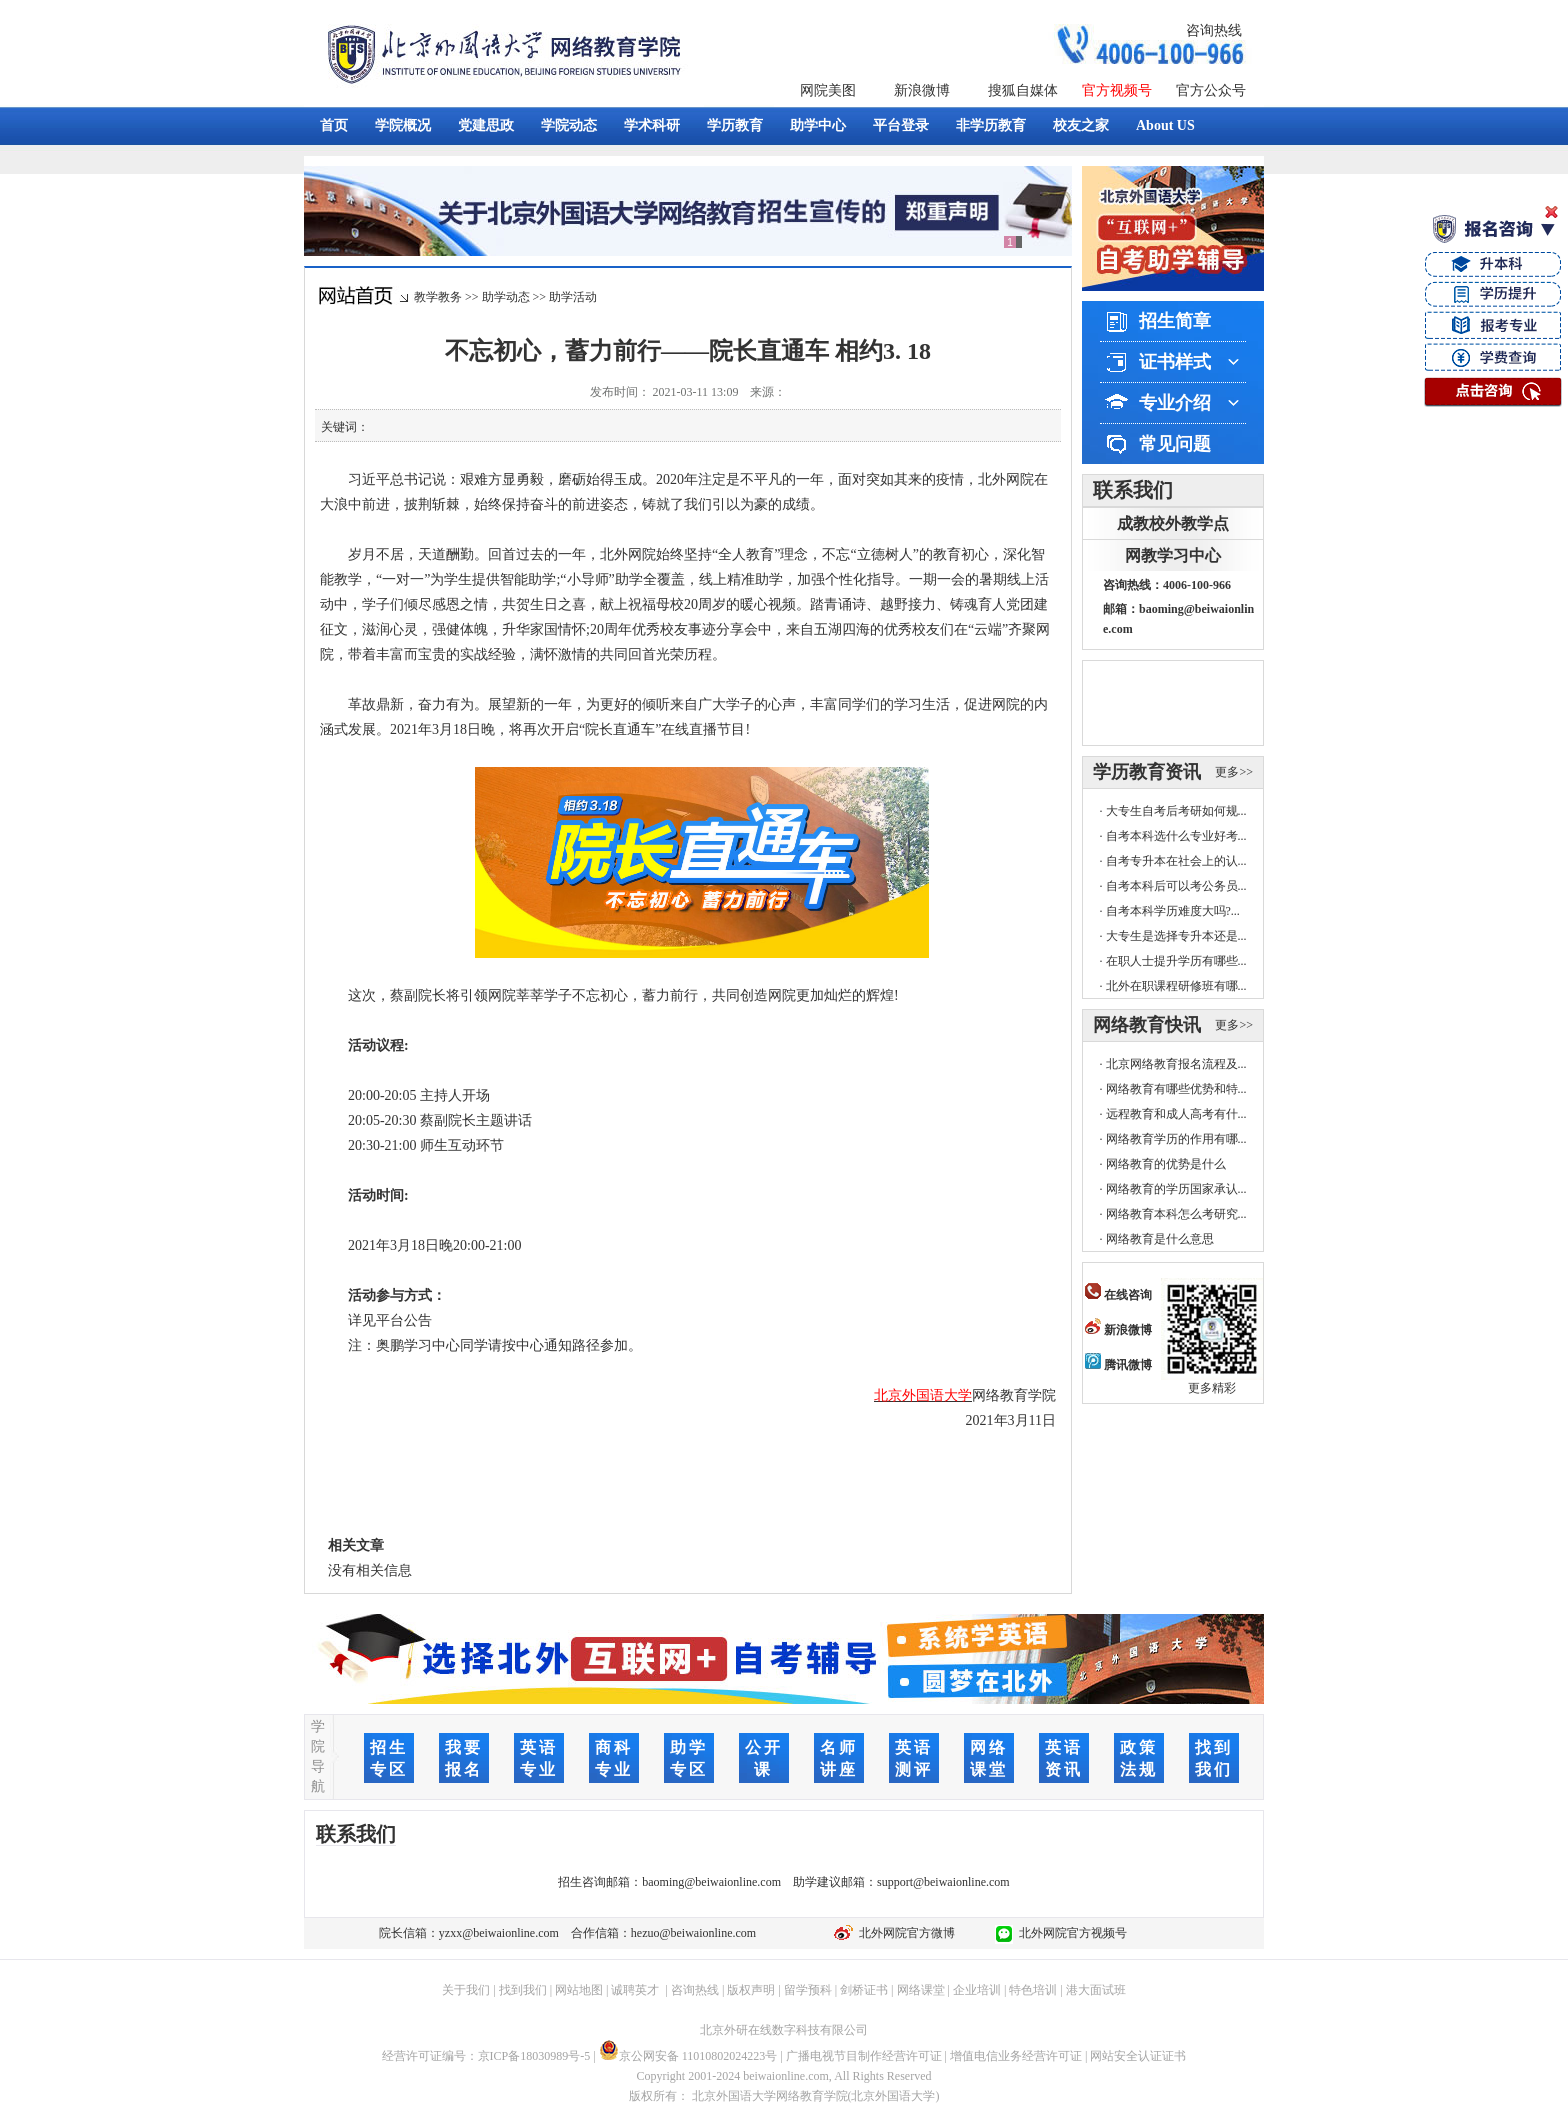 The width and height of the screenshot is (1568, 2116). I want to click on hezuo@beiwaionline.com, so click(693, 1933).